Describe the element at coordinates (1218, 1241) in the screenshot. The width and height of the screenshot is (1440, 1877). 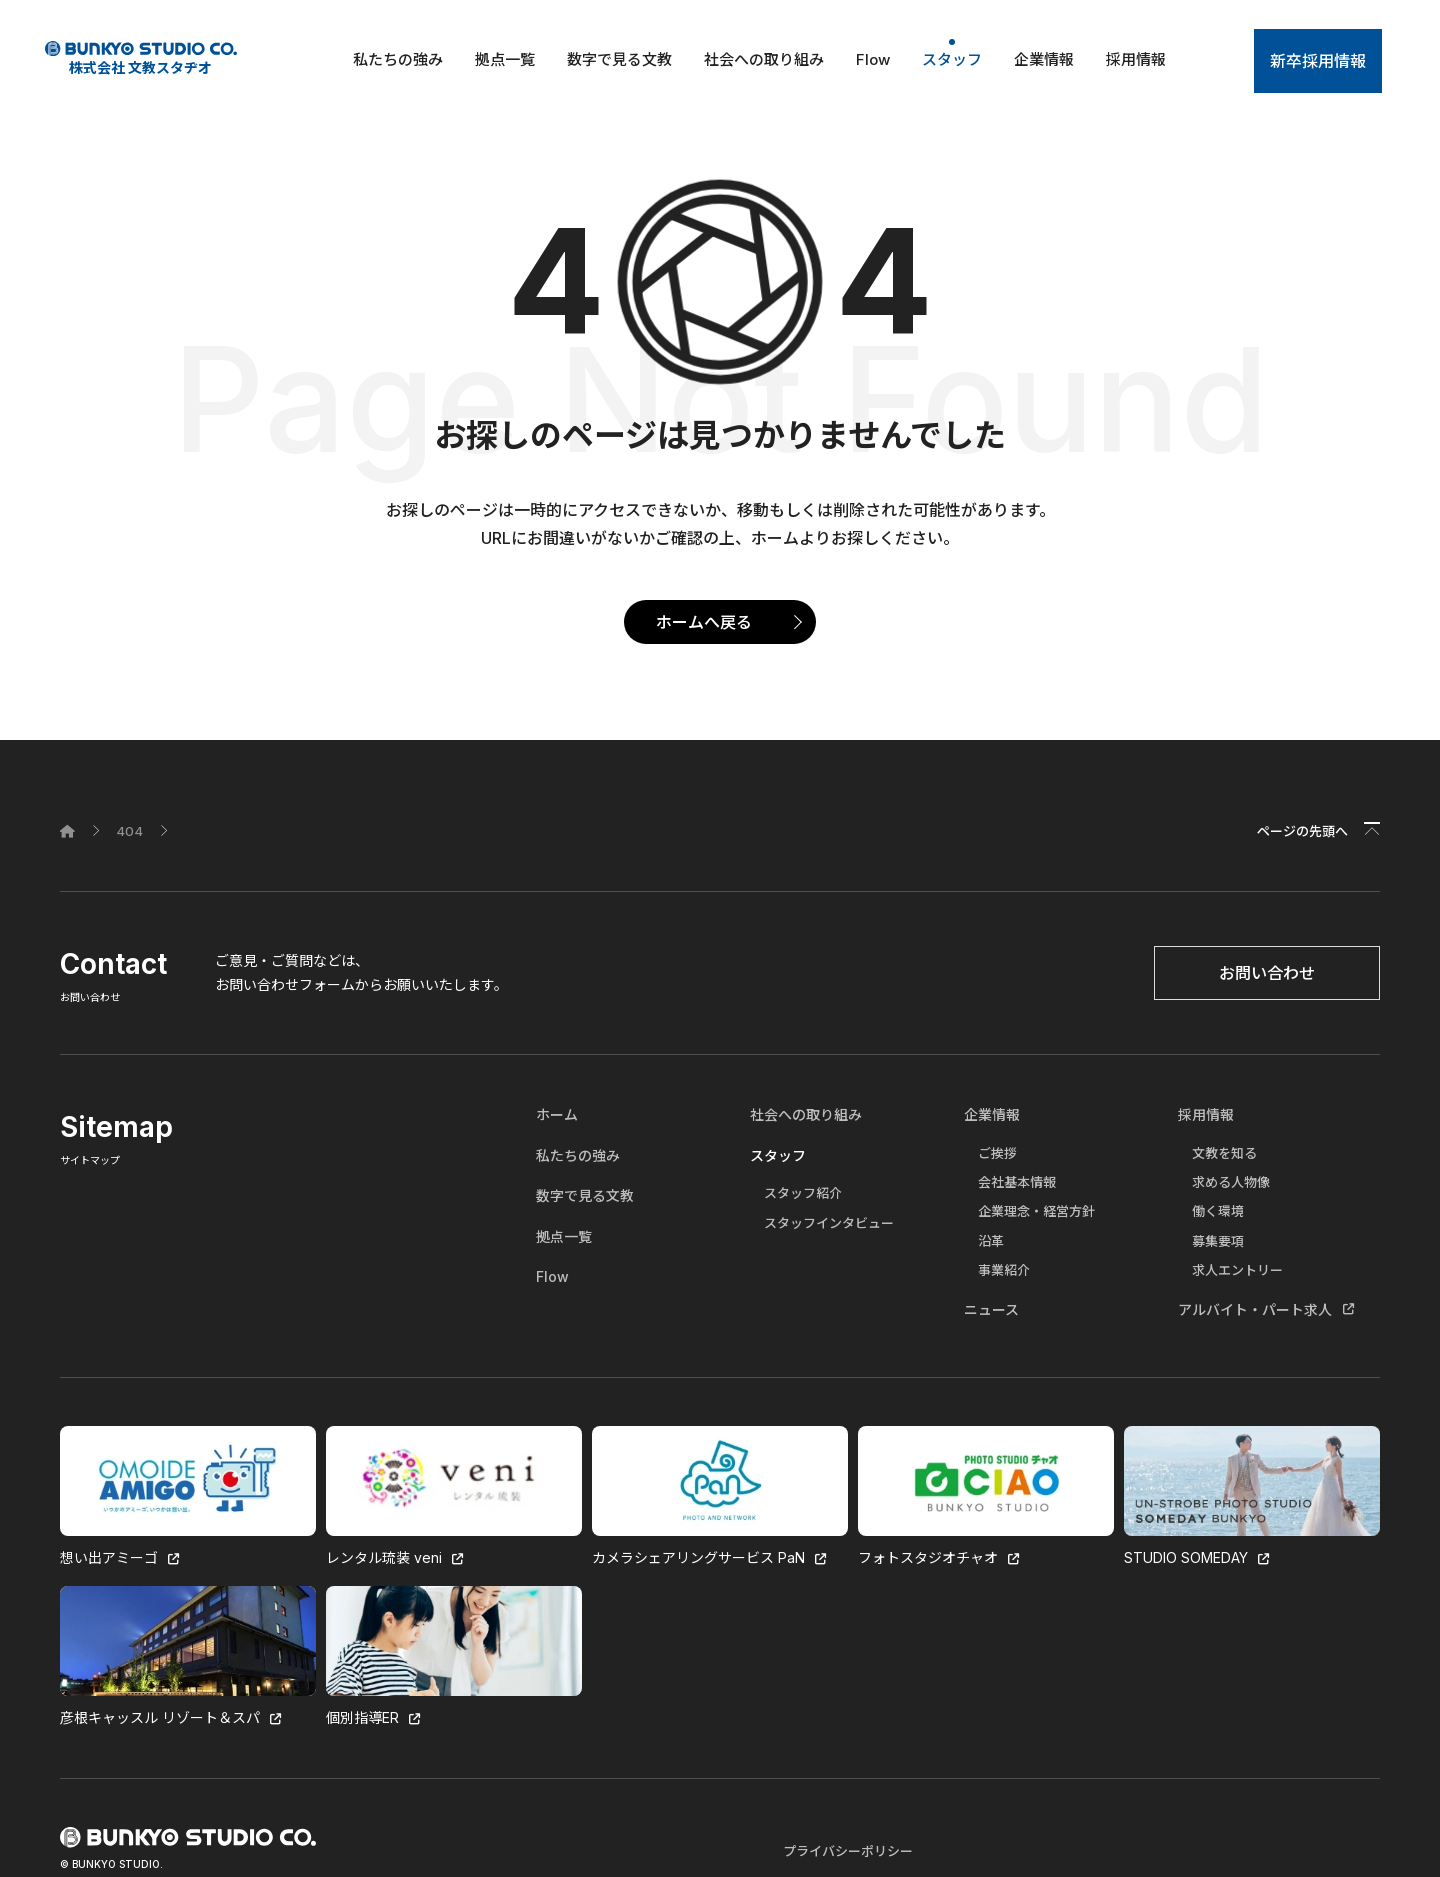
I see `募集要項` at that location.